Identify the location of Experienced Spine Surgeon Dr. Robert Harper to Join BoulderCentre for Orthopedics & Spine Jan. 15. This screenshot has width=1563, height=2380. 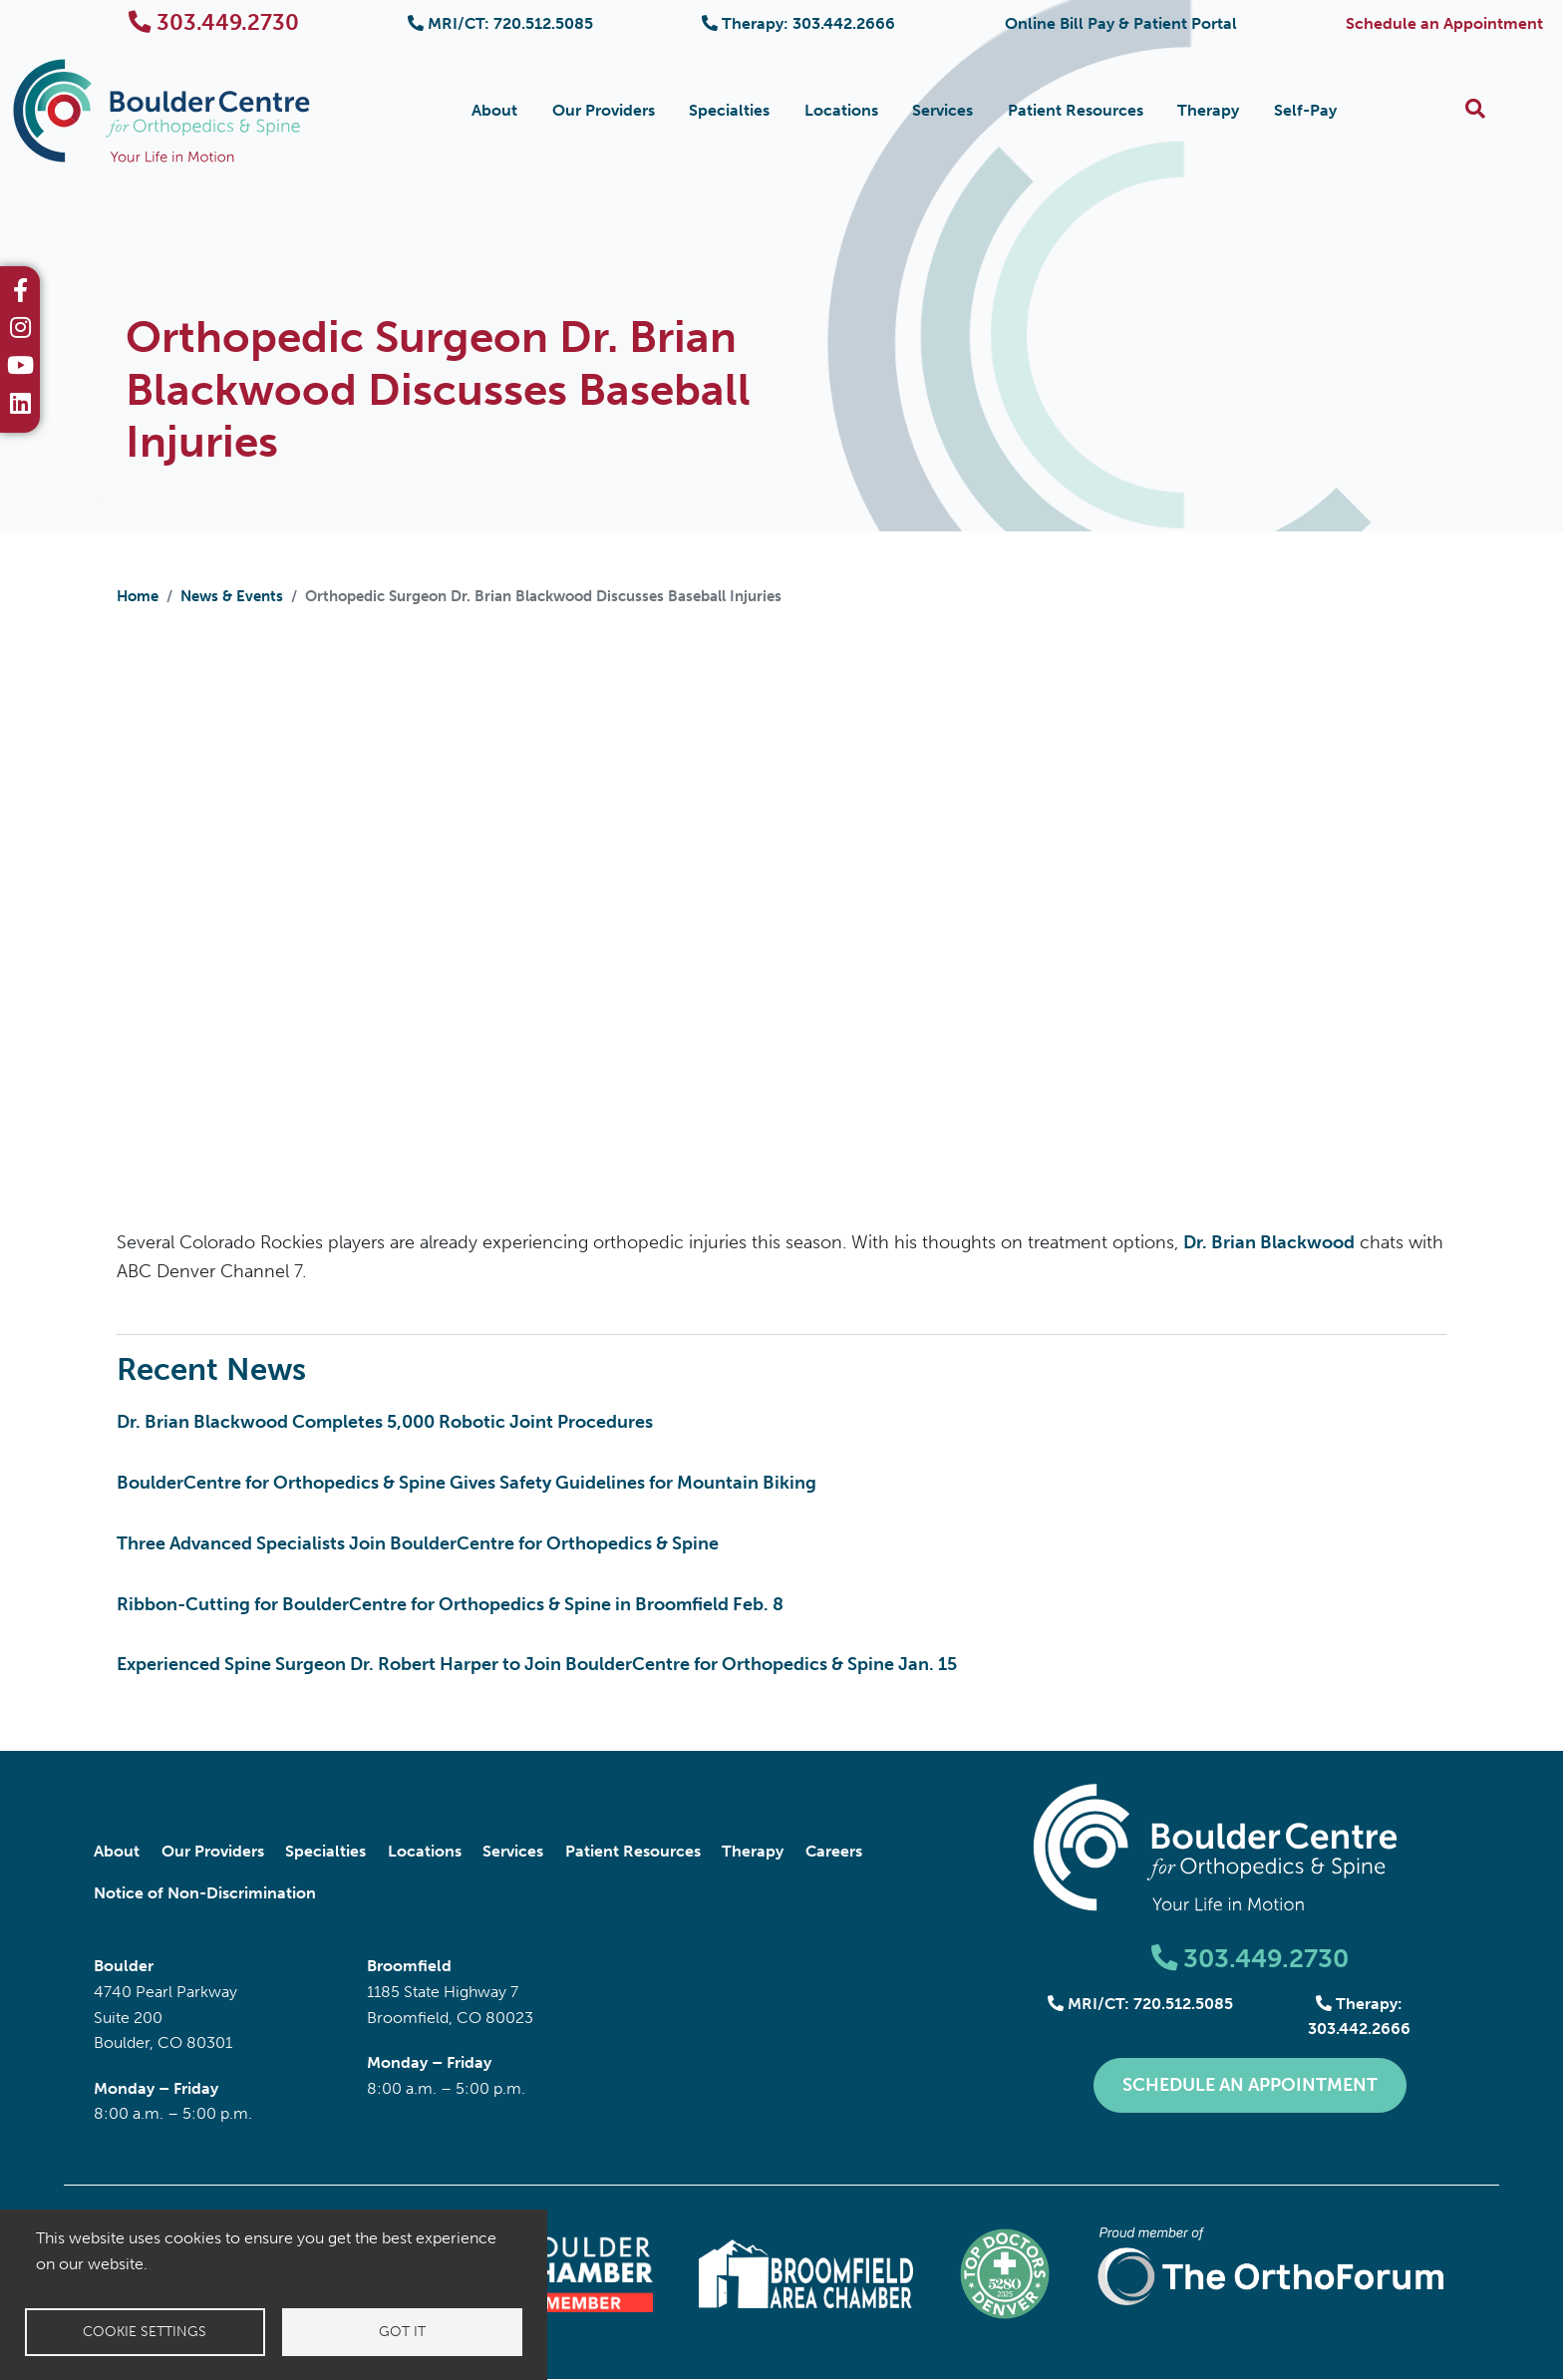
(537, 1664).